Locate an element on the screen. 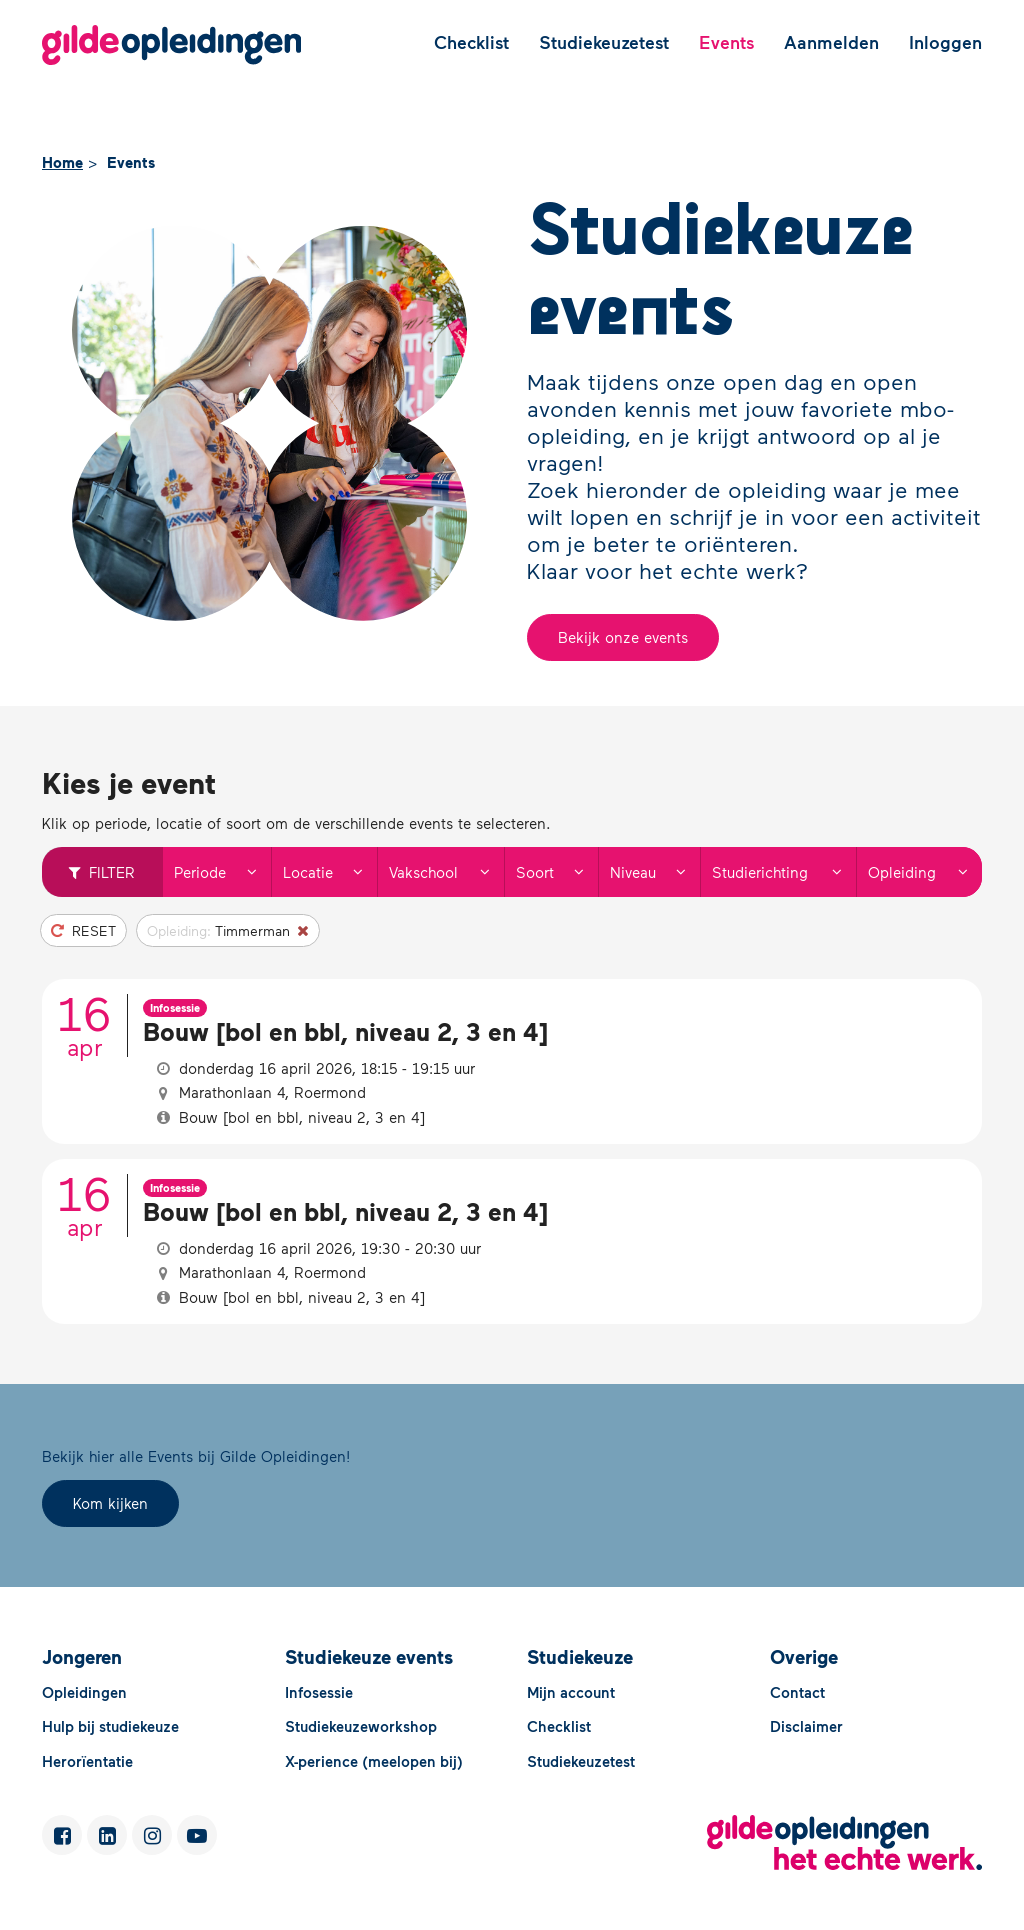  Kom kijken is located at coordinates (110, 1503).